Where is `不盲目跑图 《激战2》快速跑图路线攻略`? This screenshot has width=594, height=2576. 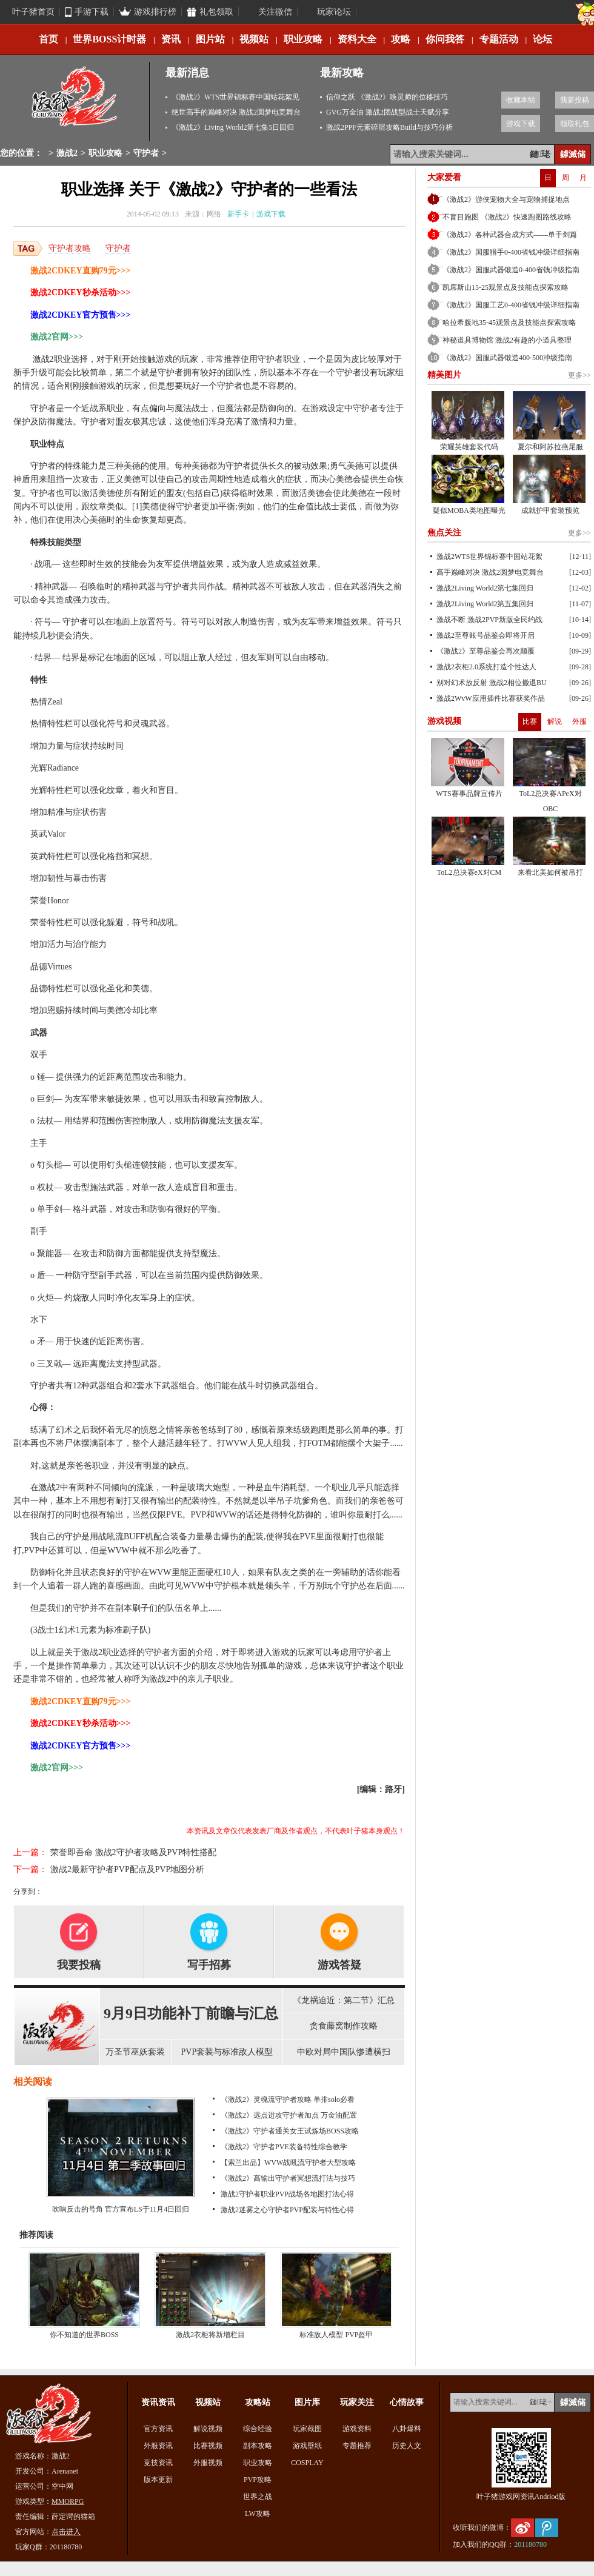 不盲目跑图 《激战2》快速跑图路线攻略 is located at coordinates (507, 217).